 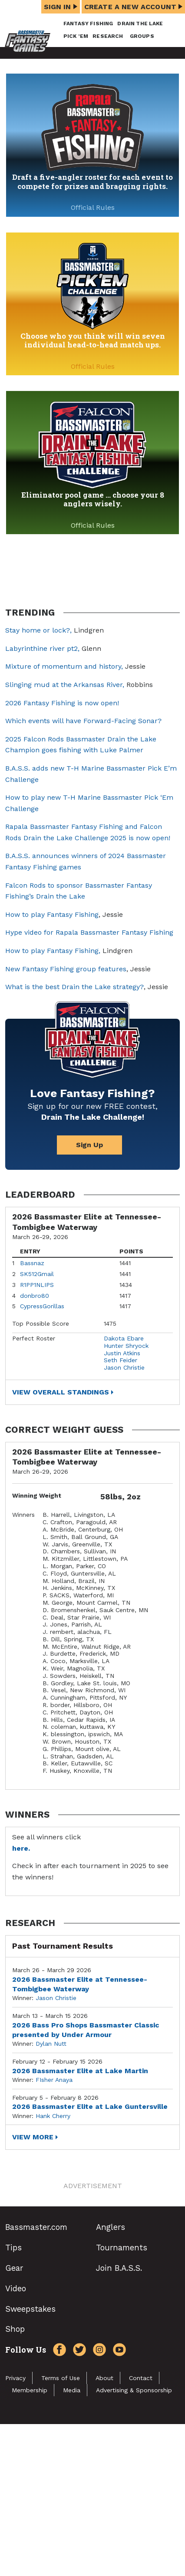 I want to click on How to play Fantasy Fishing,, so click(x=52, y=950).